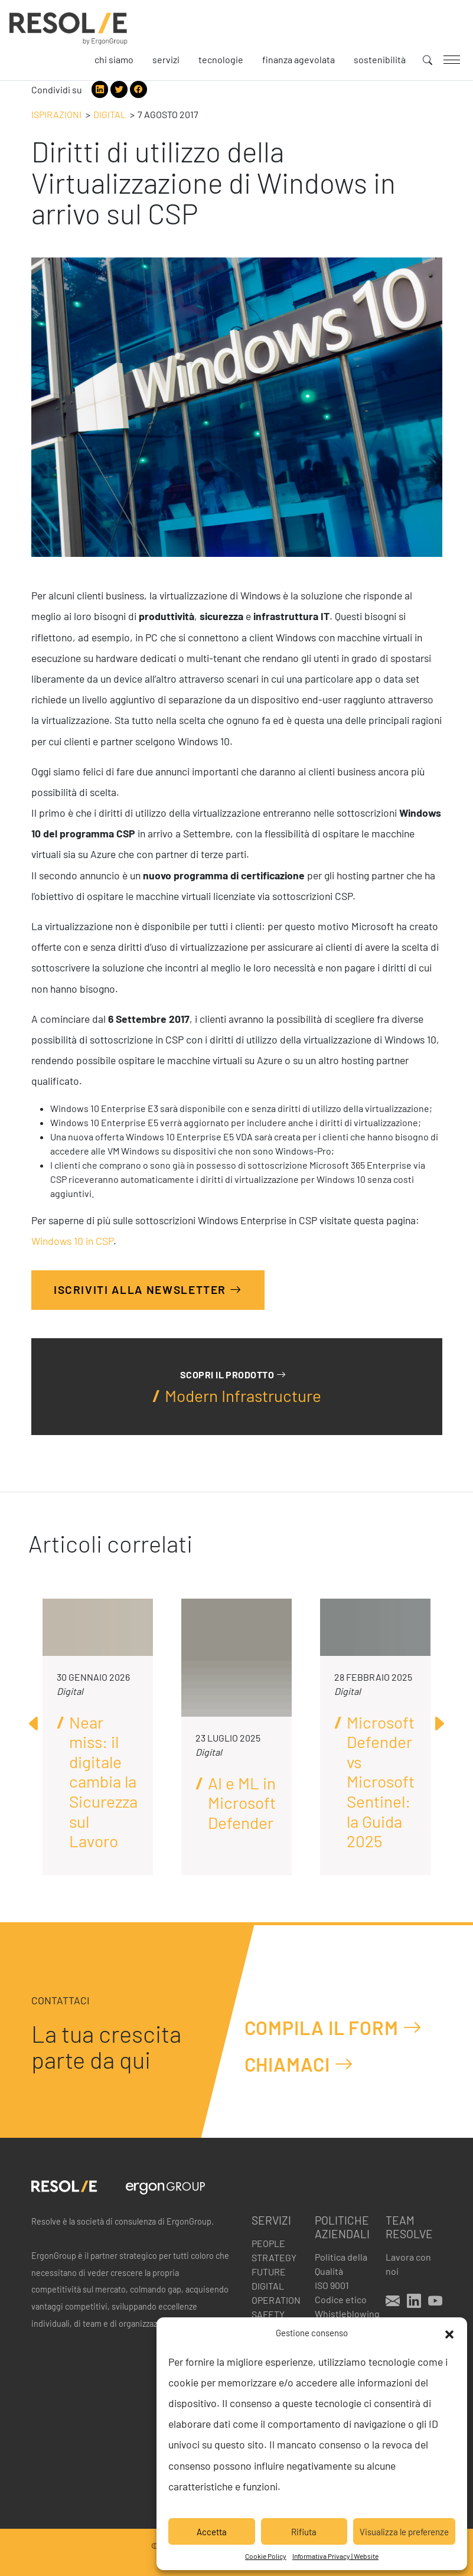 Image resolution: width=473 pixels, height=2576 pixels. I want to click on Servizi, so click(166, 59).